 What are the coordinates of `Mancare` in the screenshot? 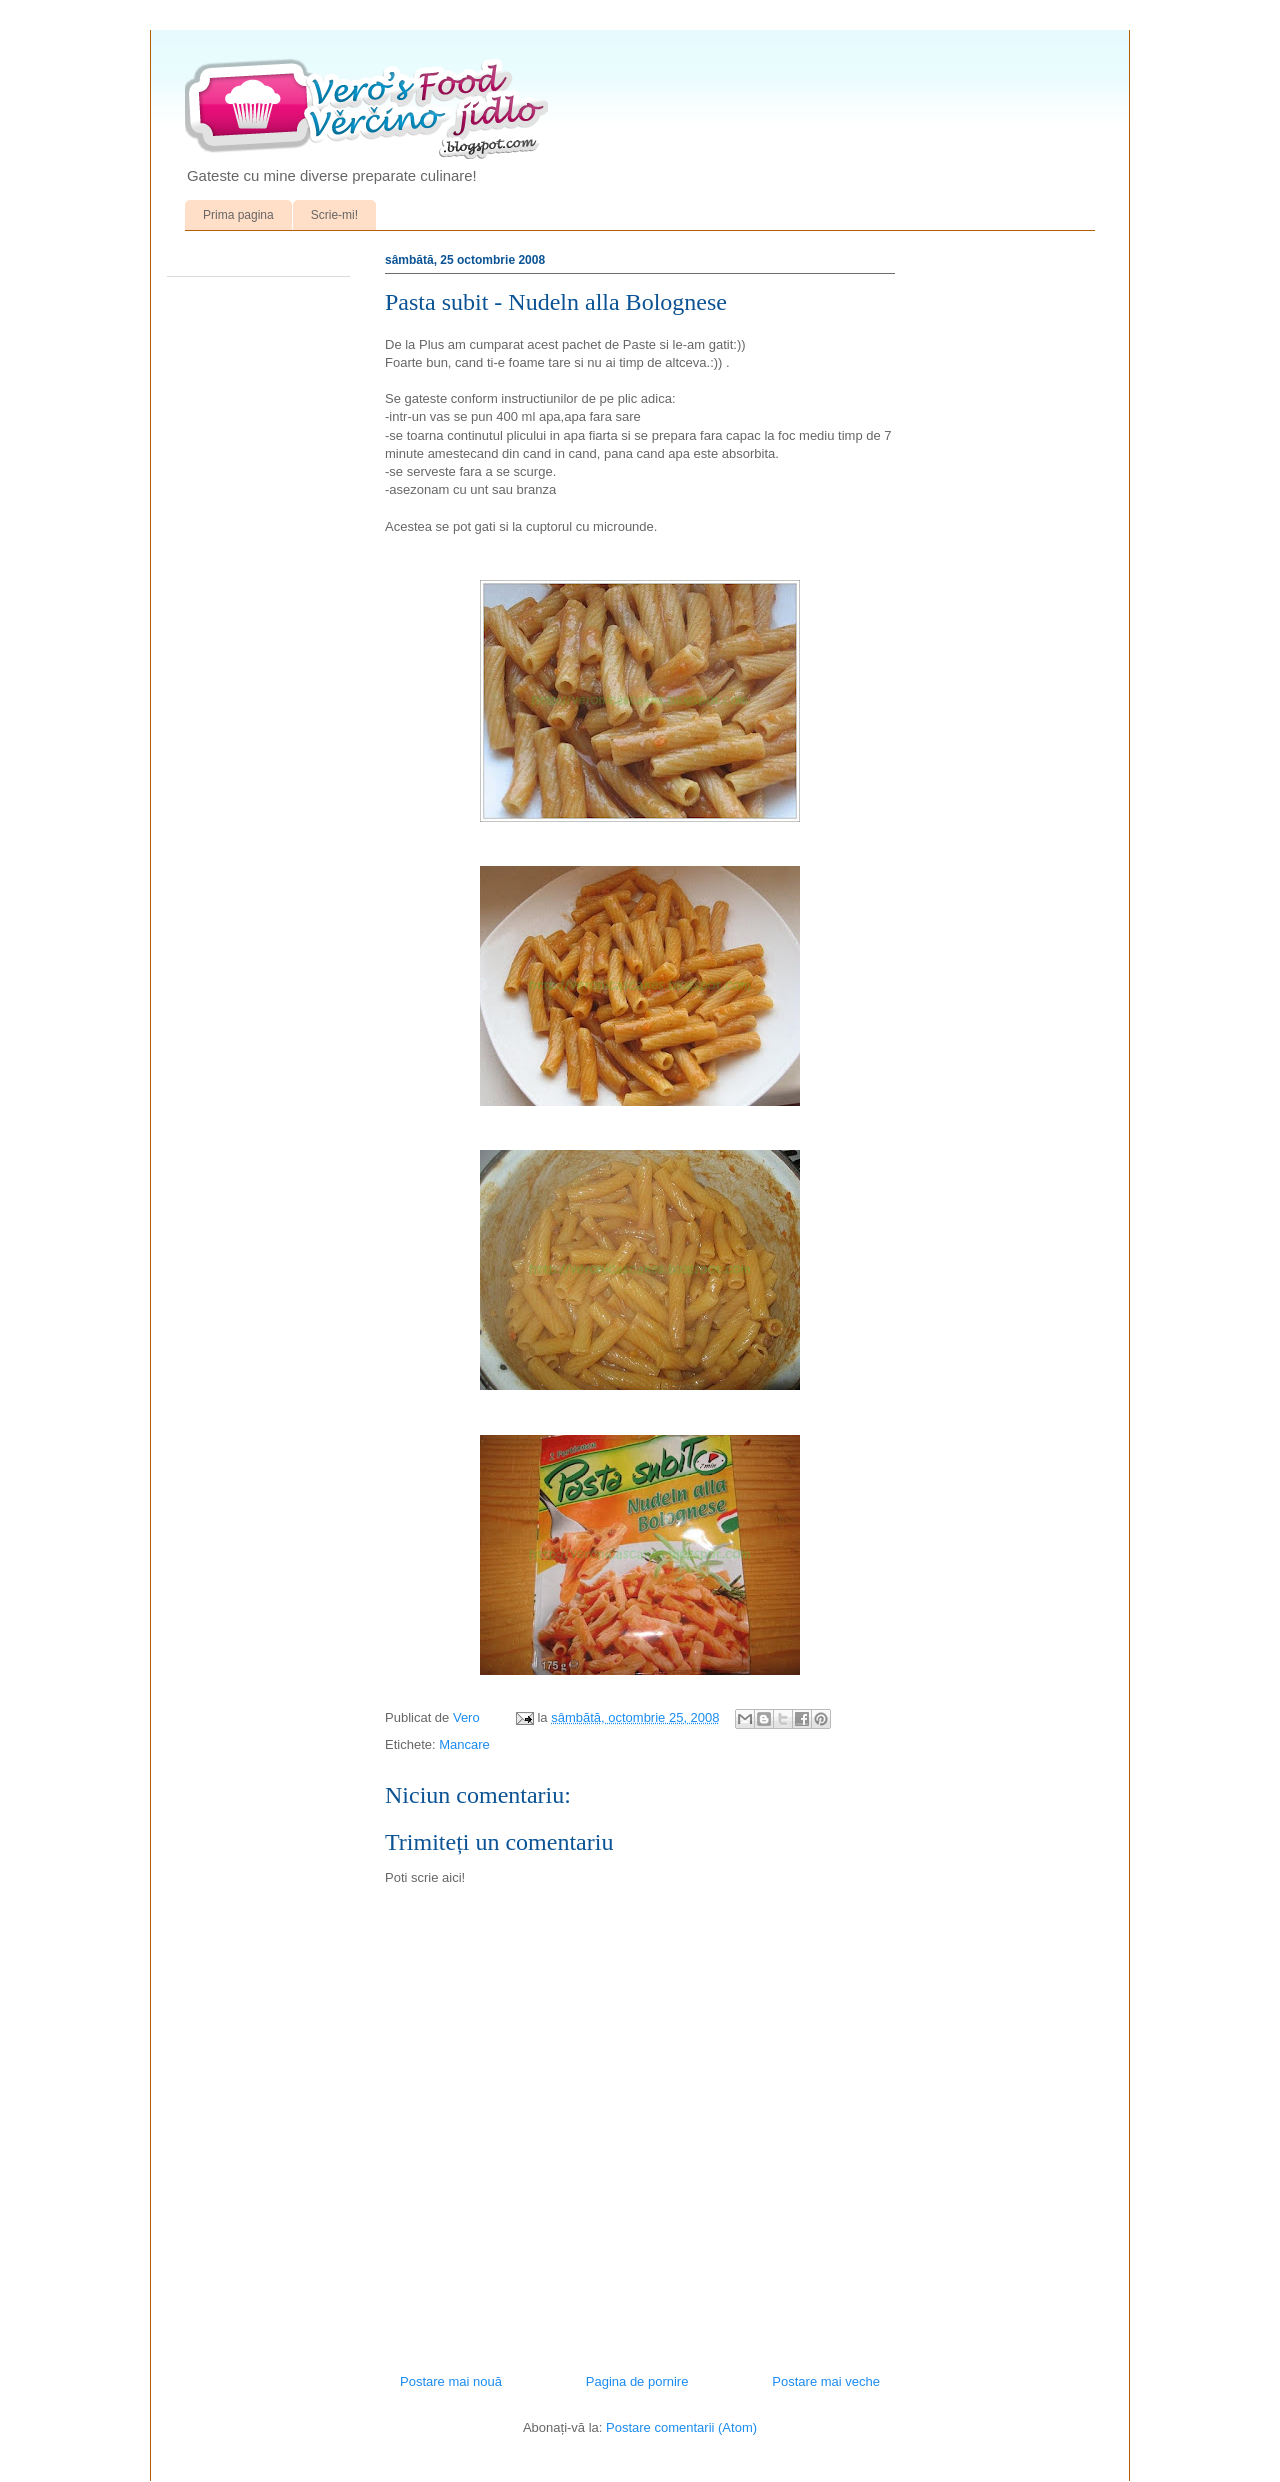 It's located at (464, 1744).